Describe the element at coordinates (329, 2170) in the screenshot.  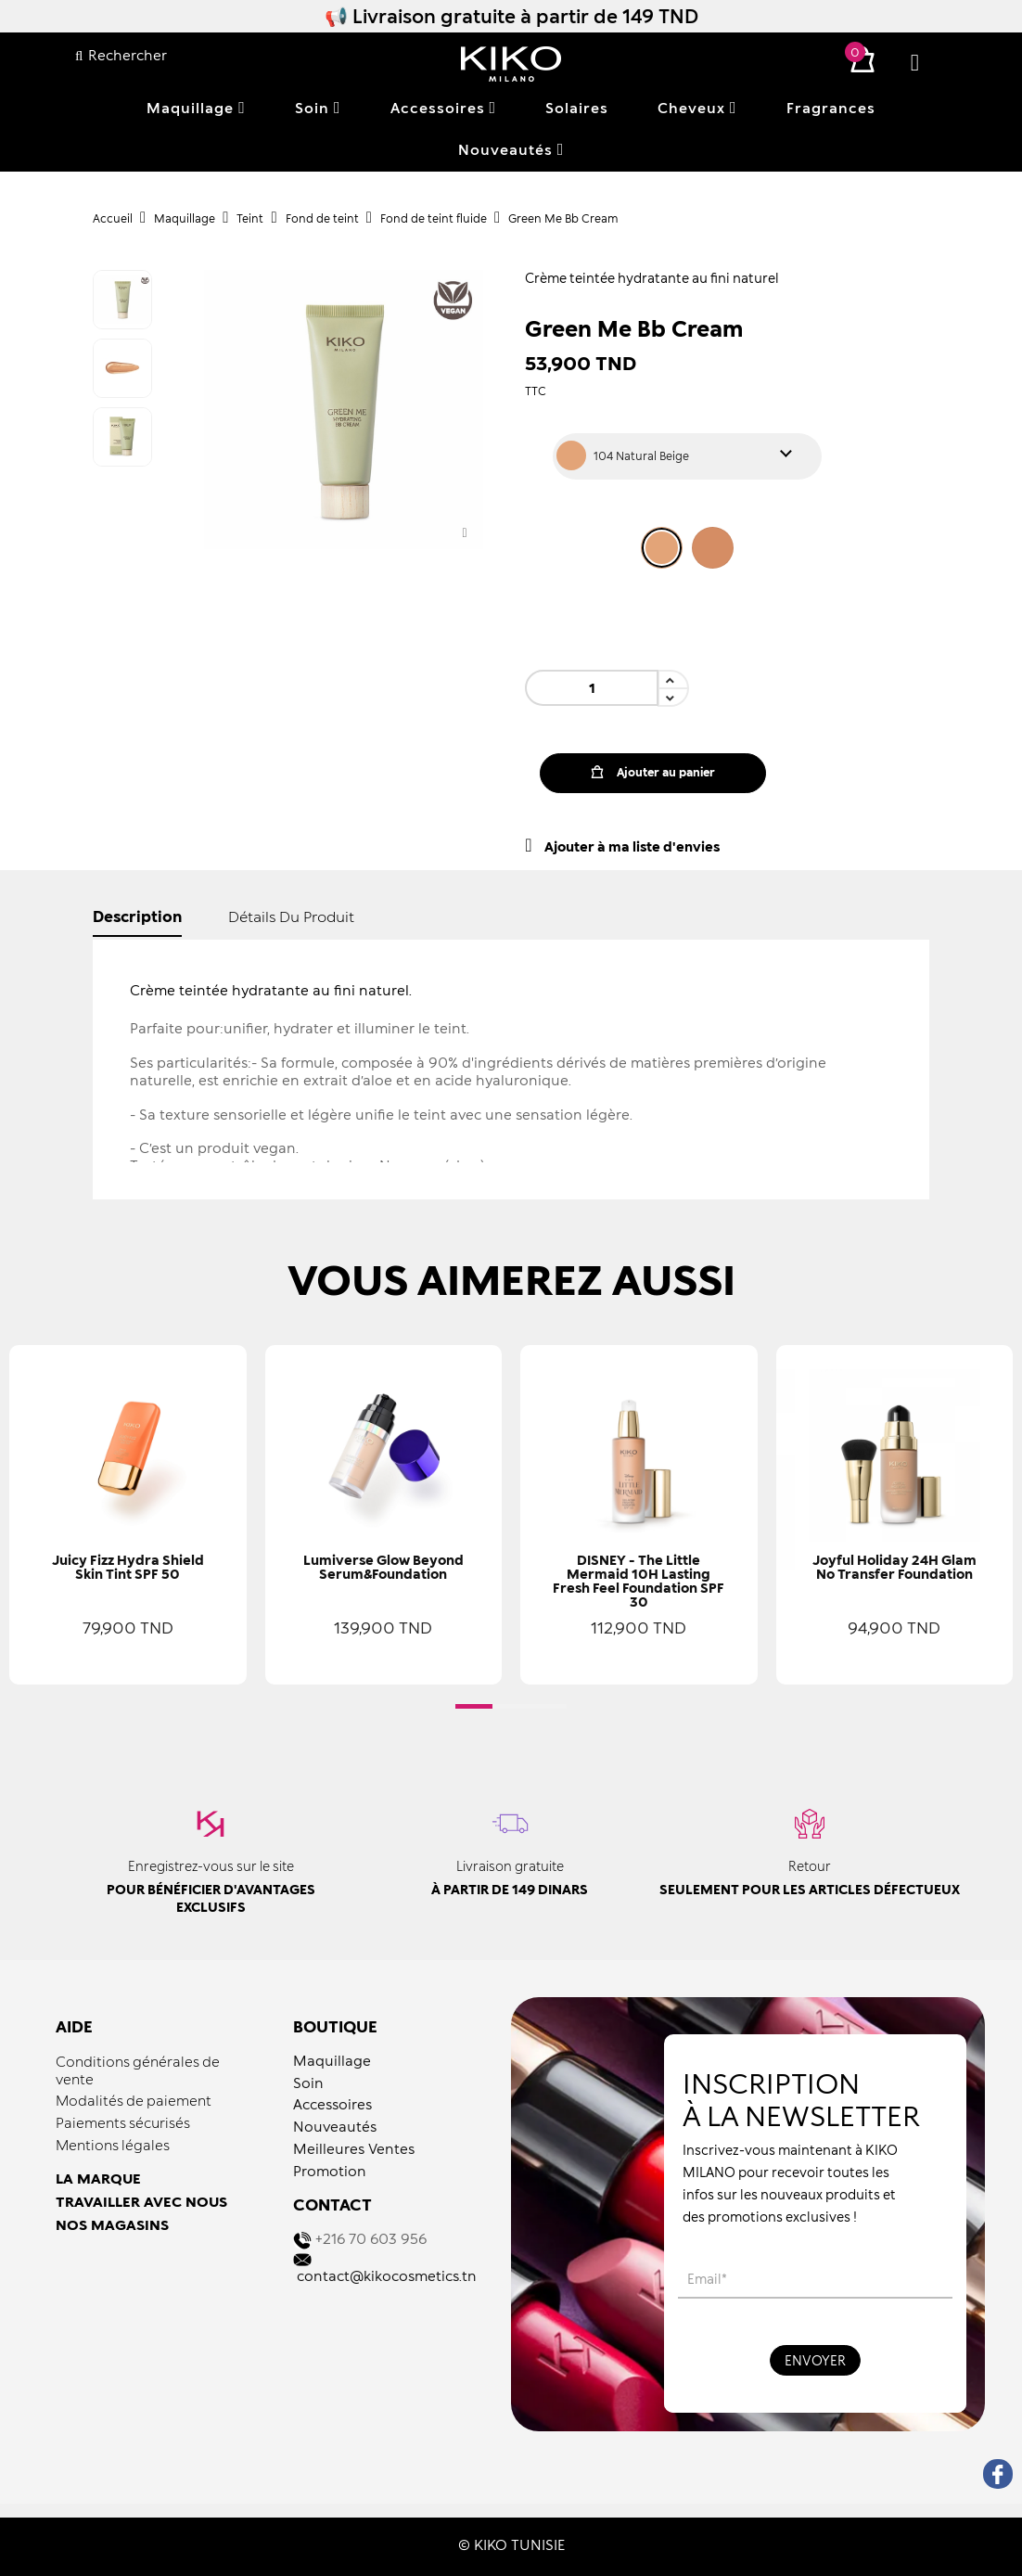
I see `Promotion` at that location.